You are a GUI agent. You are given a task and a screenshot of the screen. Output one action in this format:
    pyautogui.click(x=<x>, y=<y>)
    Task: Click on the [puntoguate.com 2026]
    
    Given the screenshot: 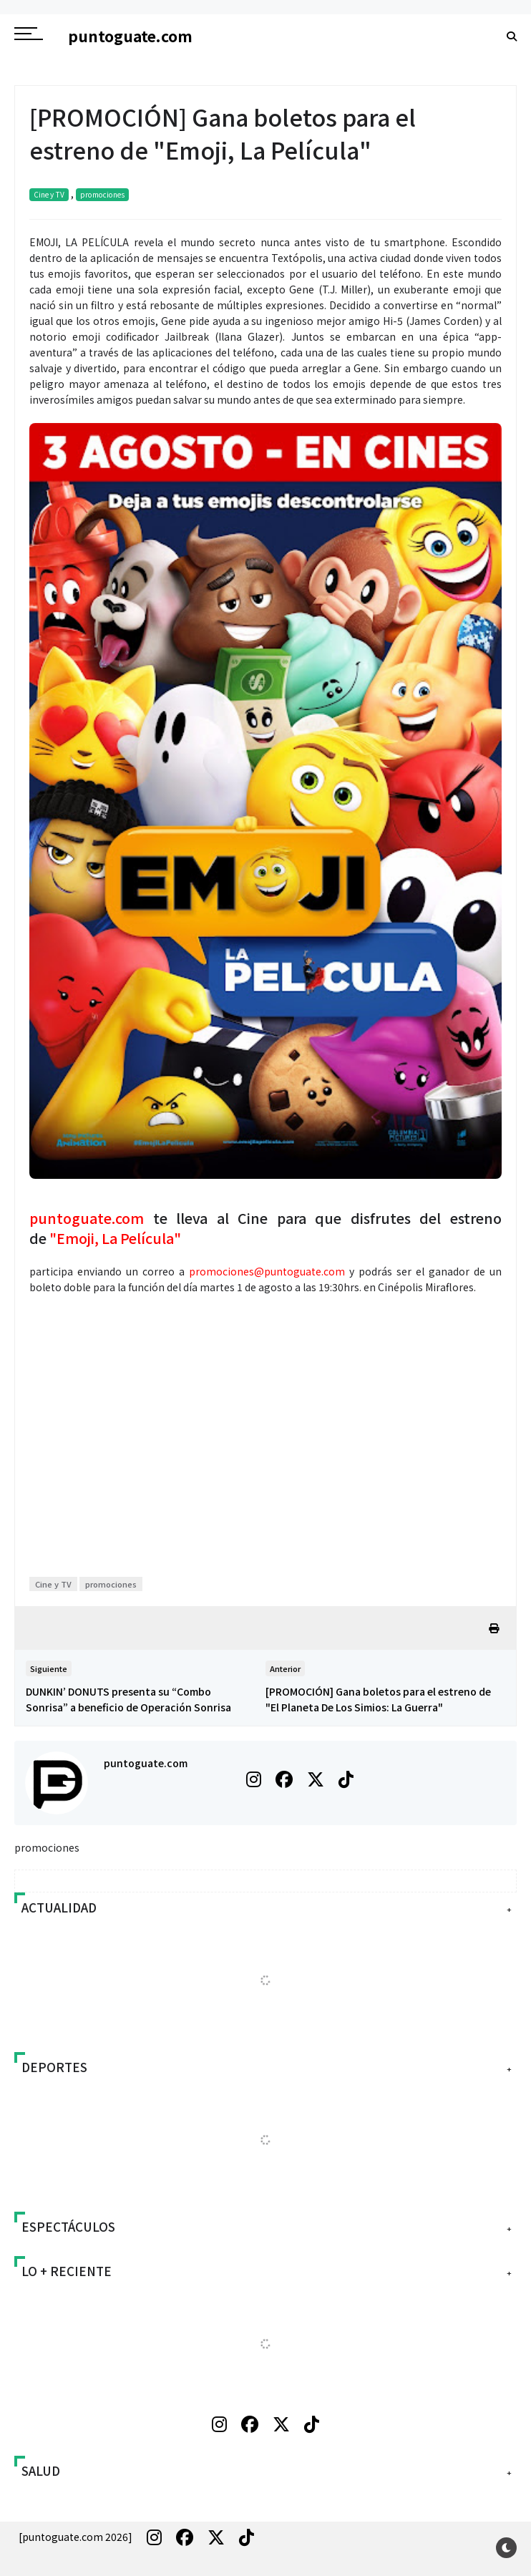 What is the action you would take?
    pyautogui.click(x=75, y=2536)
    